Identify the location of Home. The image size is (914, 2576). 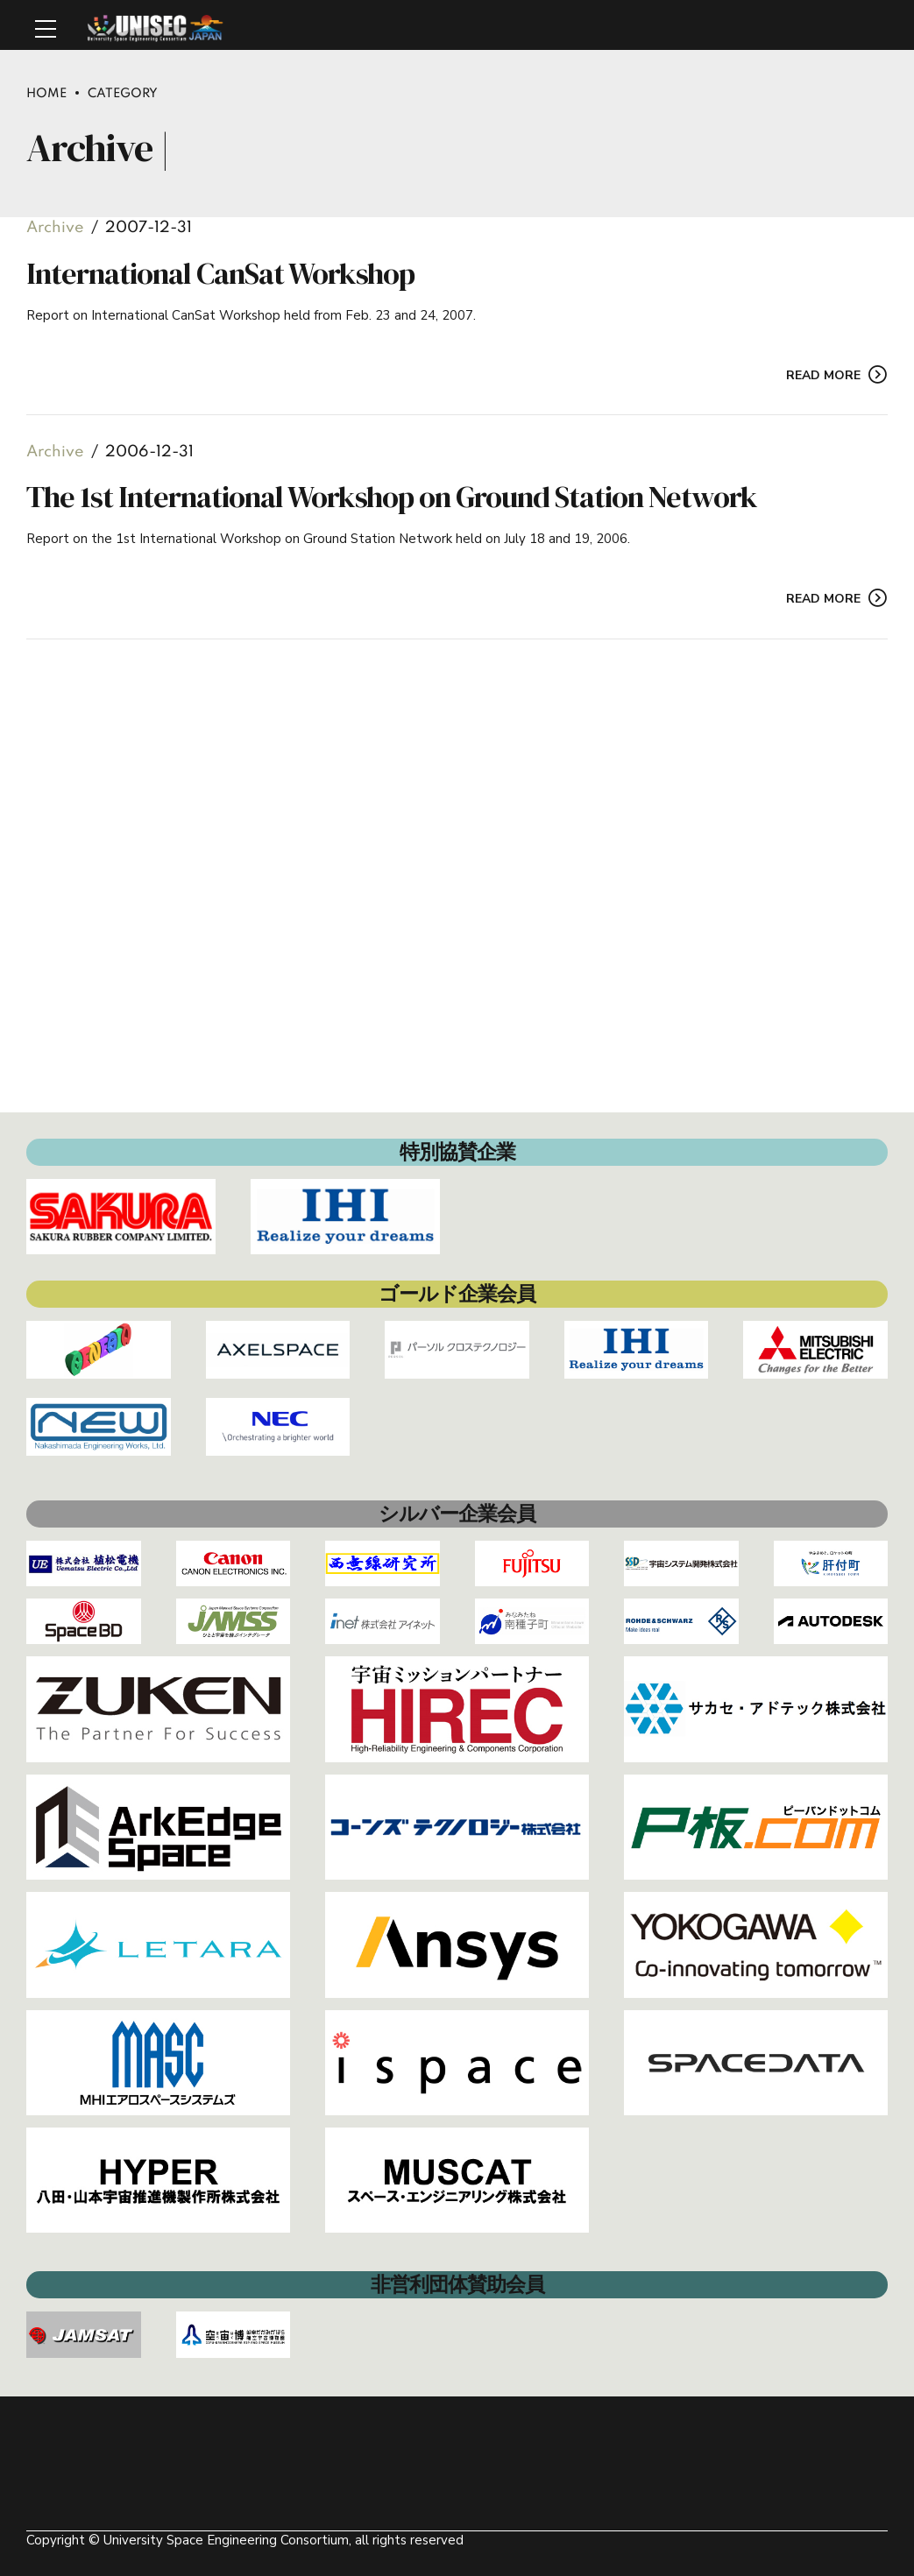
(46, 94).